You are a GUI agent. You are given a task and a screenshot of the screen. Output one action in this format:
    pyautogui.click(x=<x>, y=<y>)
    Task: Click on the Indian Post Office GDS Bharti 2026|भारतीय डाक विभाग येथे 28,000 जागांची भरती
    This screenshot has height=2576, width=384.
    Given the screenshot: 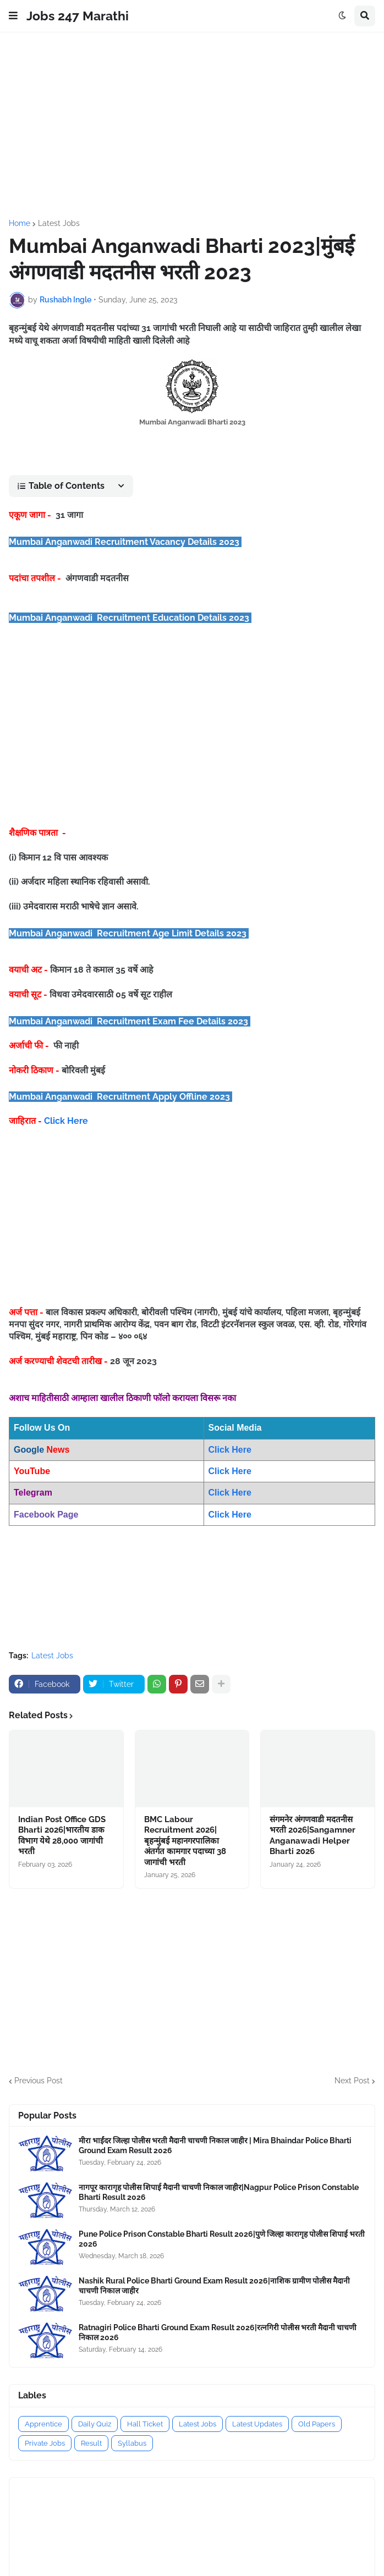 What is the action you would take?
    pyautogui.click(x=62, y=1835)
    